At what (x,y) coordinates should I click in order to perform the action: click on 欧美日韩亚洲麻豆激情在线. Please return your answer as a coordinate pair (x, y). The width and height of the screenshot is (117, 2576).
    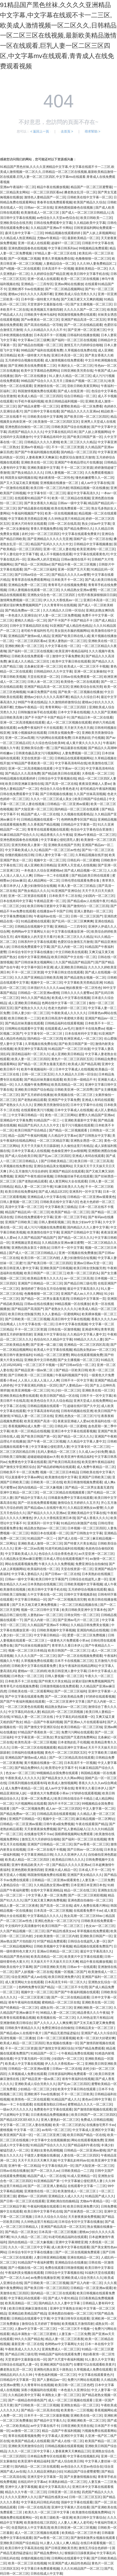
    Looking at the image, I should click on (24, 783).